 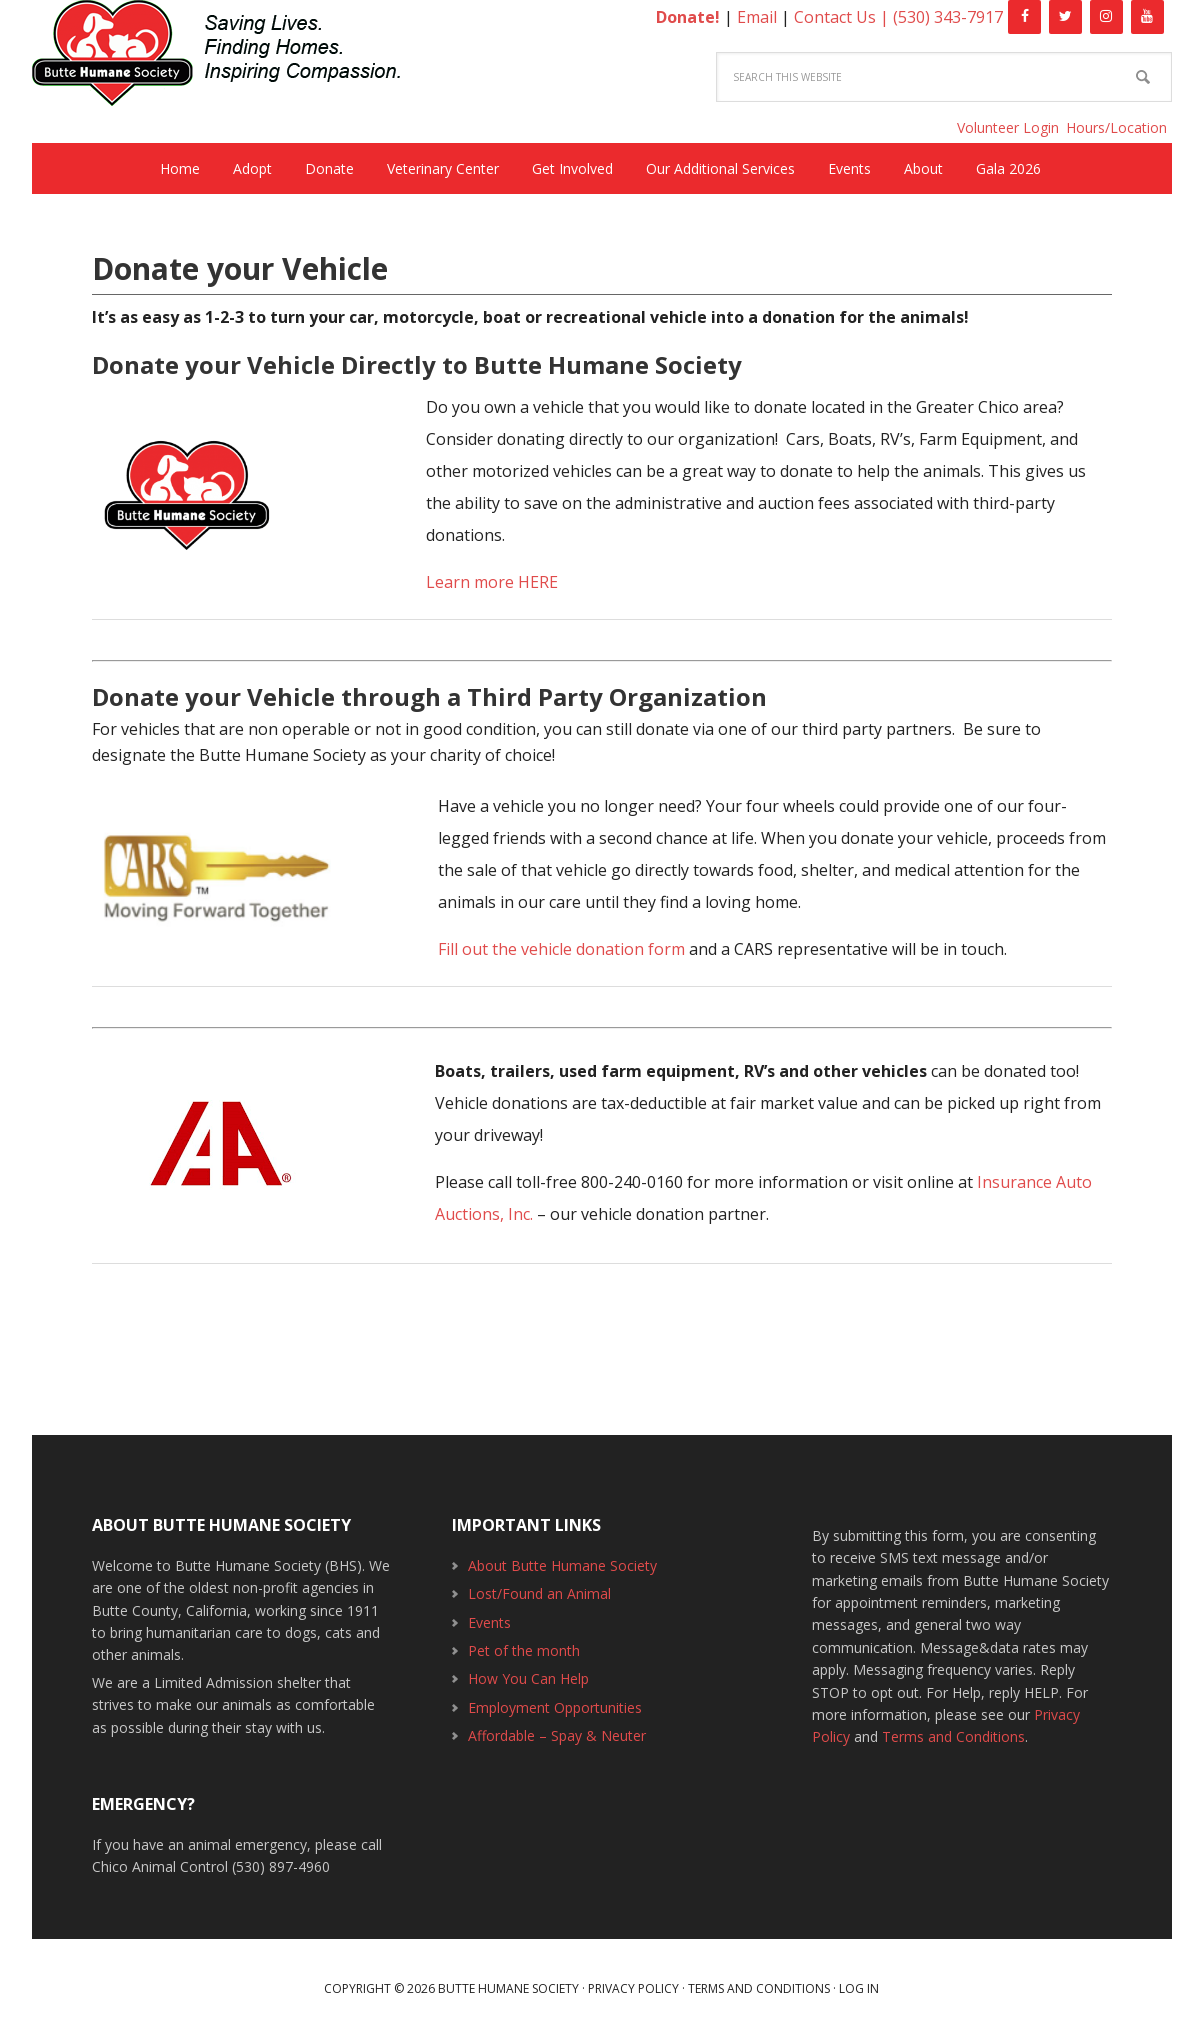 I want to click on Learn more HERE, so click(x=492, y=582).